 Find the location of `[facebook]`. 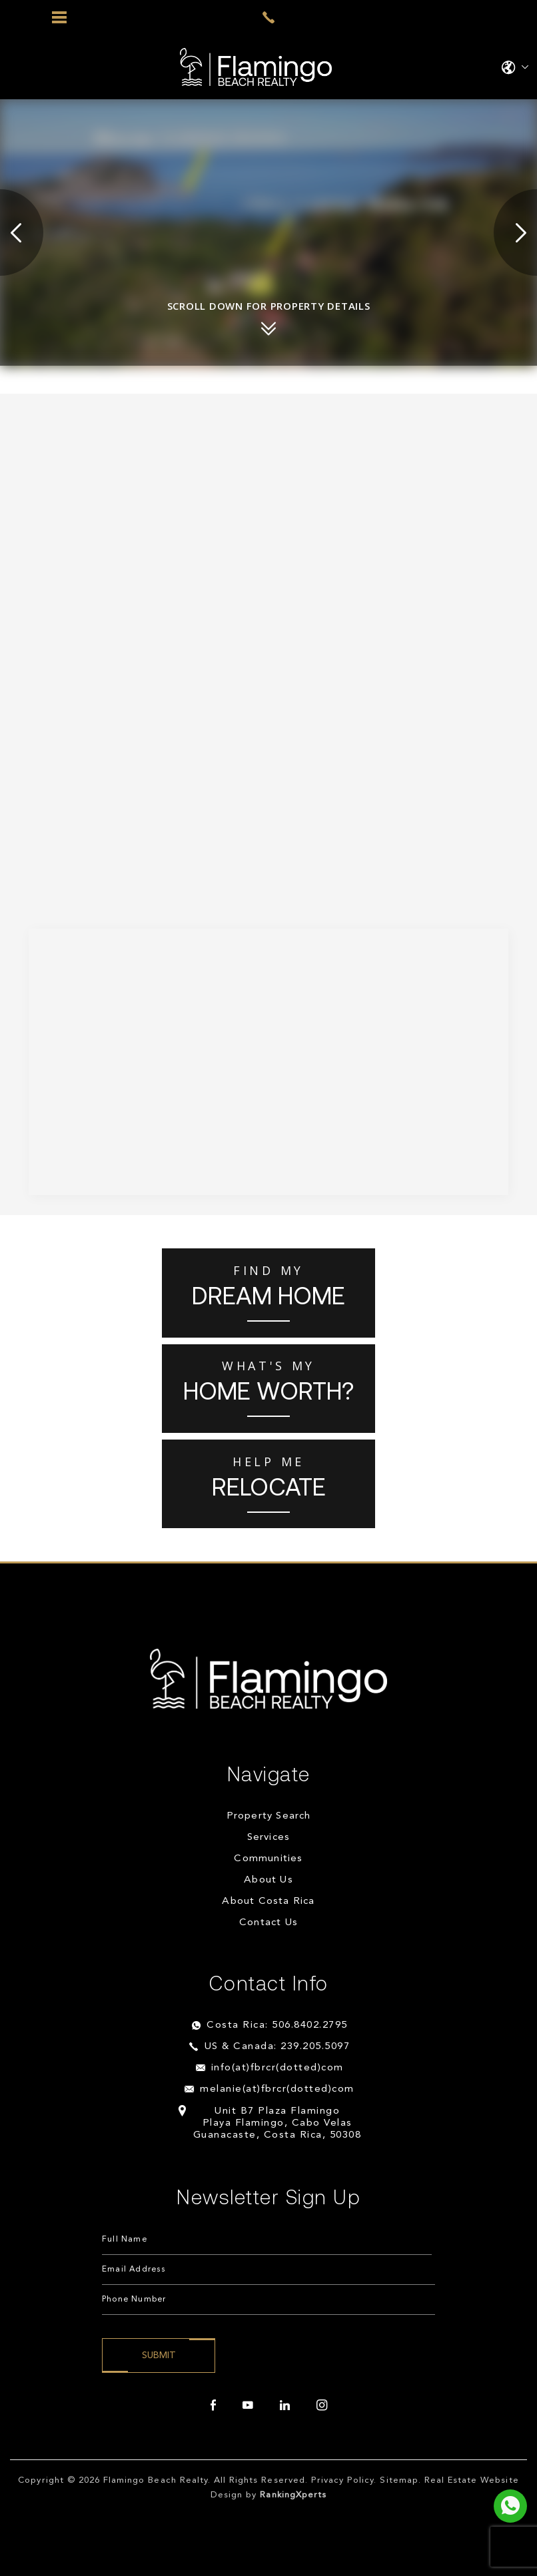

[facebook] is located at coordinates (213, 2405).